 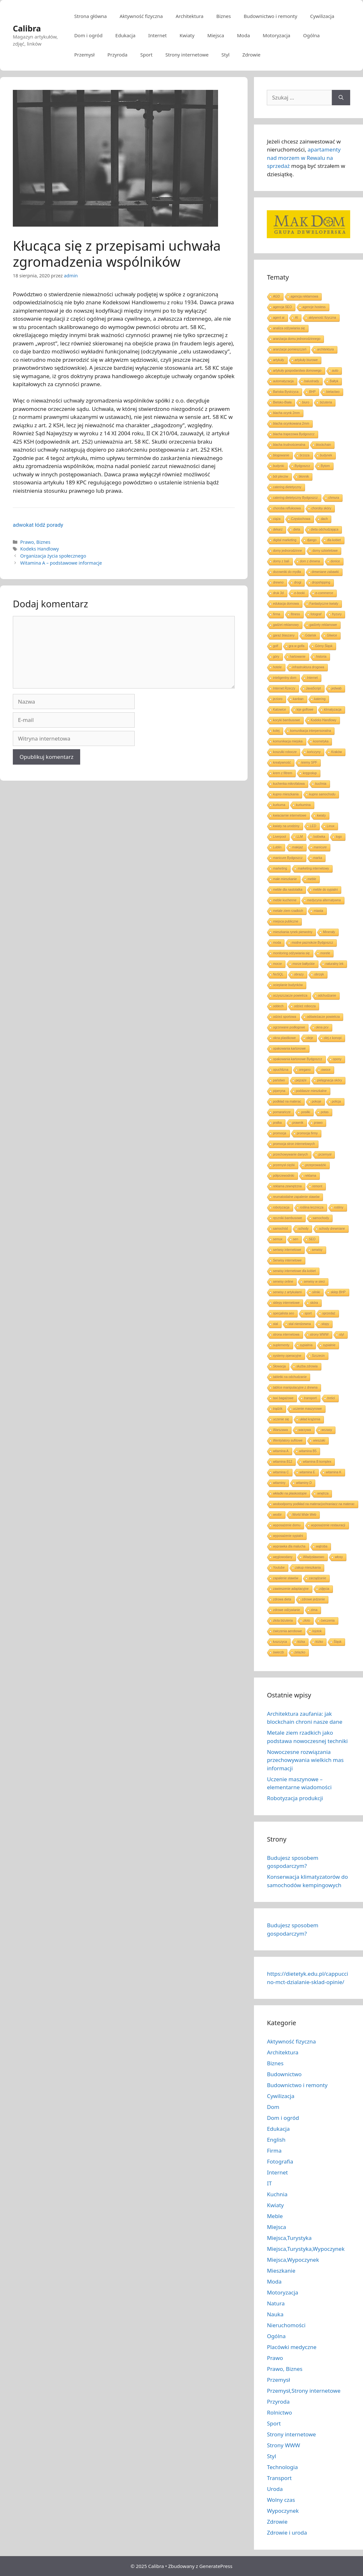 I want to click on wyposażenie domu, so click(x=286, y=1525).